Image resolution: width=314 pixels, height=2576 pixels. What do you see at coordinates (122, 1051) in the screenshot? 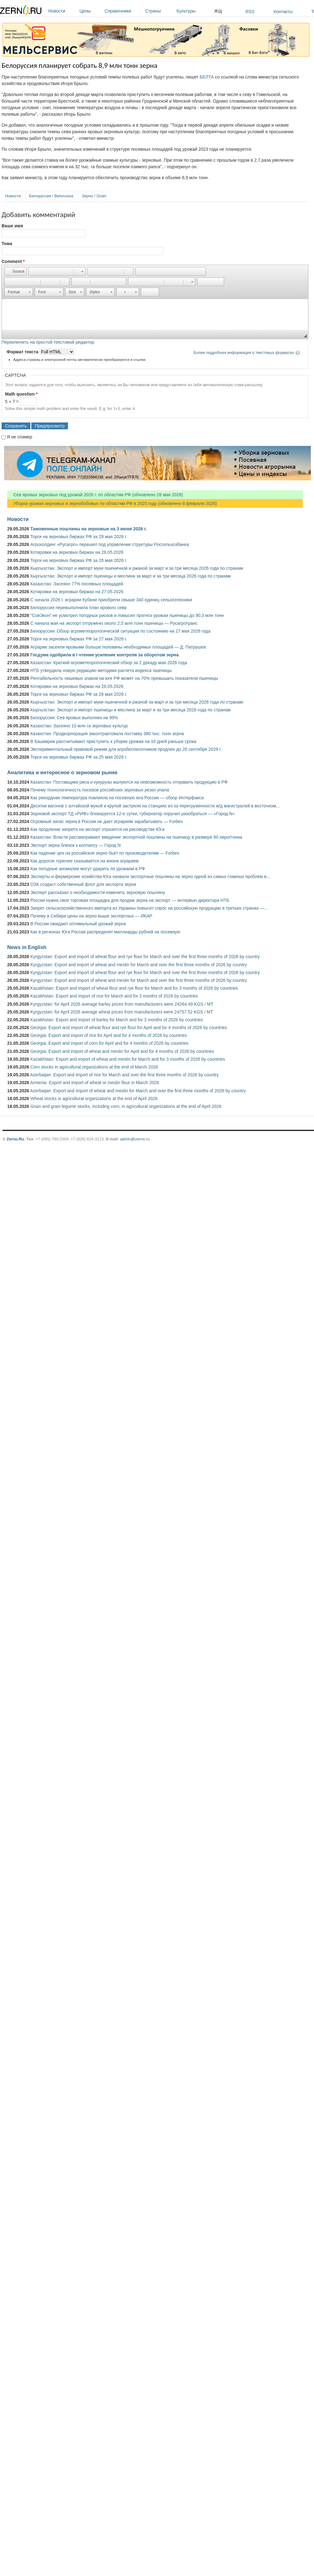
I see `Georgia: Export and import of wheat and meslin for April and for 4 months of 2026 by countries` at bounding box center [122, 1051].